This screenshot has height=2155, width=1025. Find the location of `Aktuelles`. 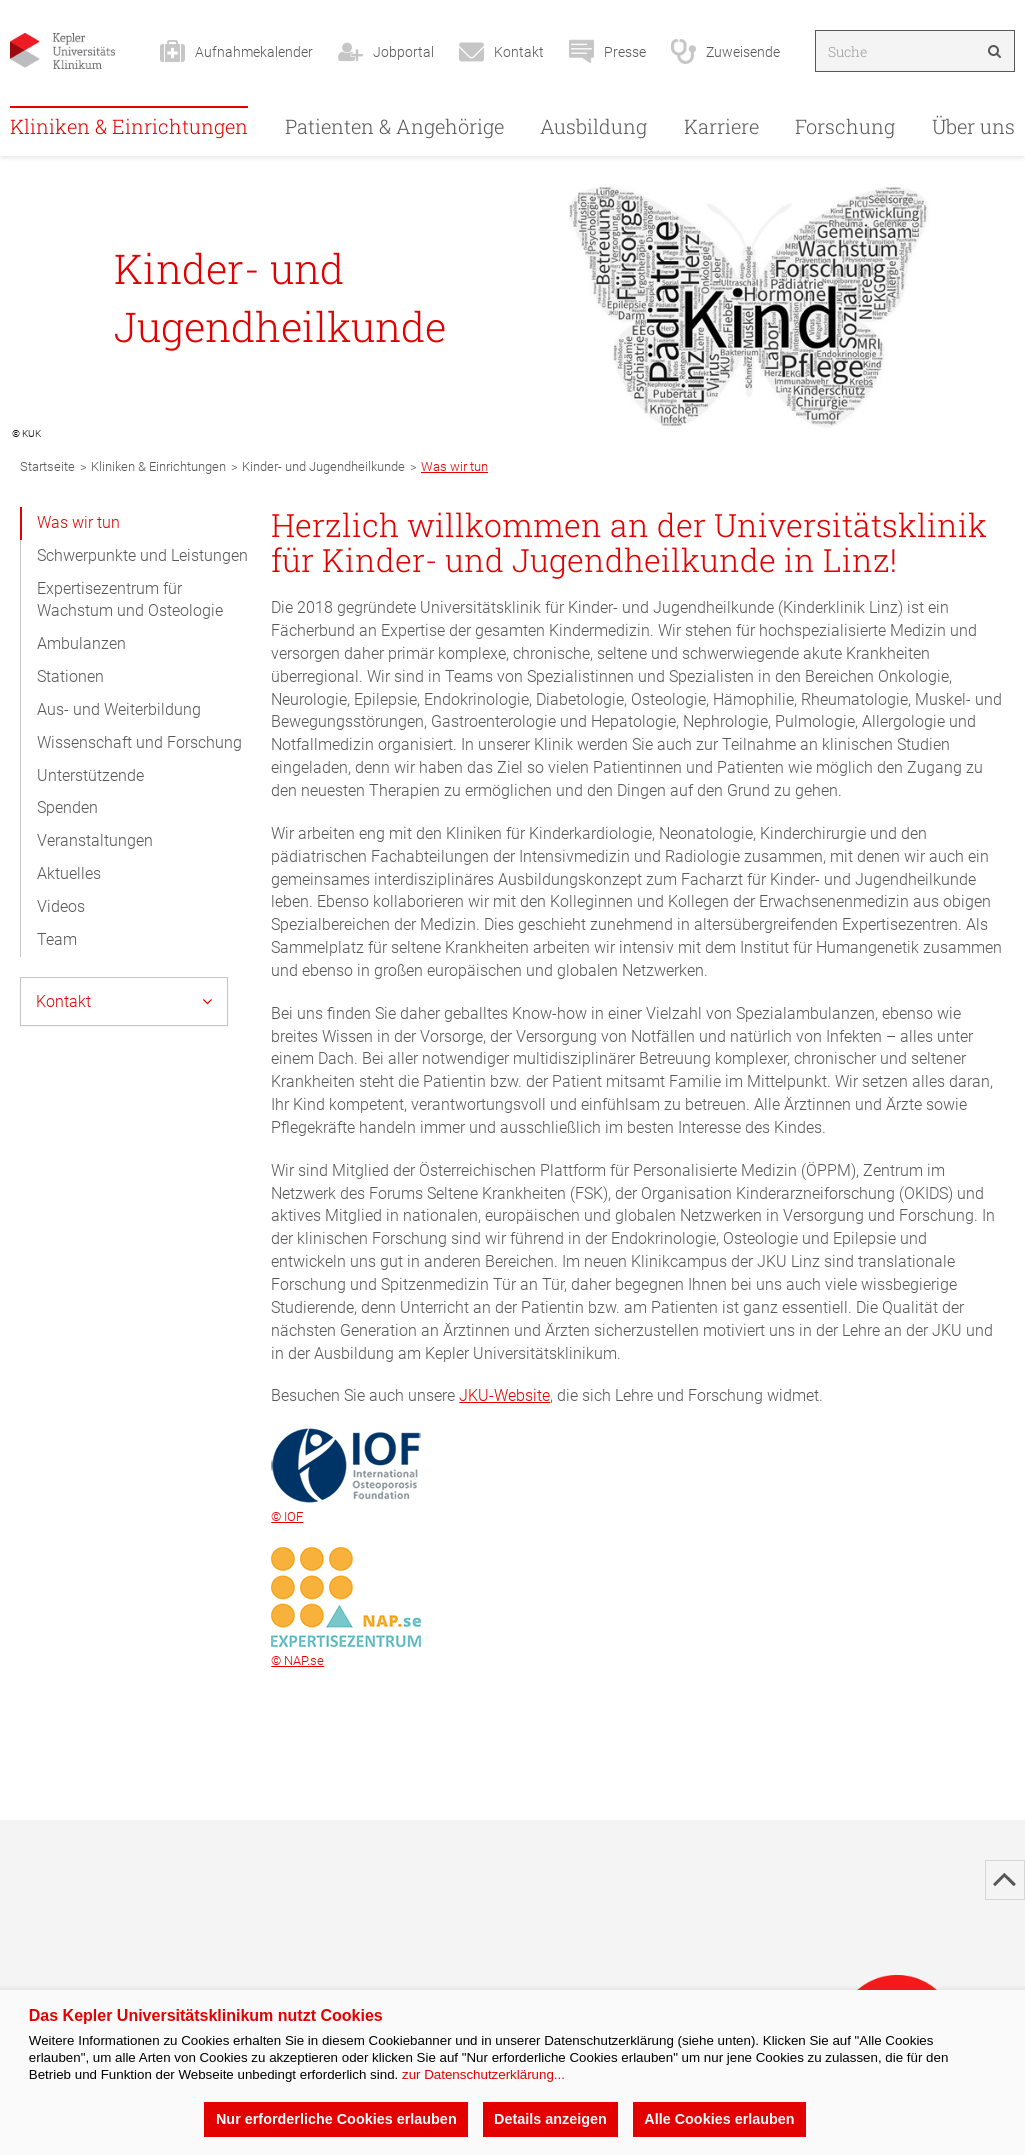

Aktuelles is located at coordinates (69, 873).